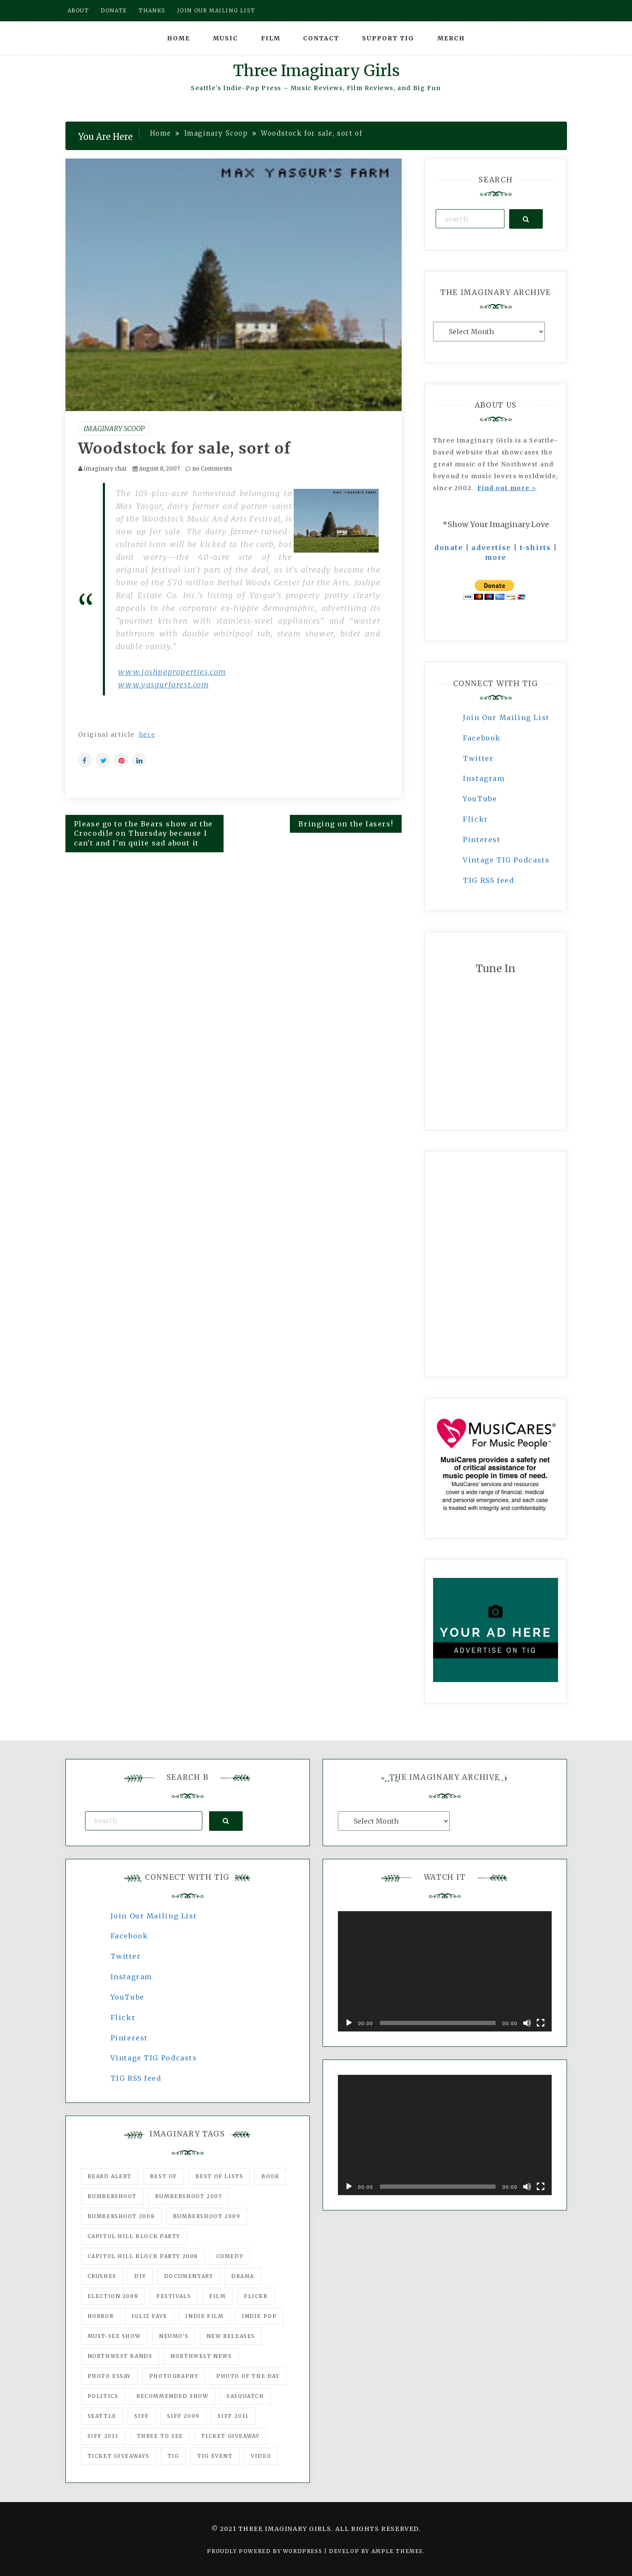 Image resolution: width=632 pixels, height=2576 pixels. Describe the element at coordinates (248, 2376) in the screenshot. I see `photo of the day [photo of the day (47 items)]` at that location.